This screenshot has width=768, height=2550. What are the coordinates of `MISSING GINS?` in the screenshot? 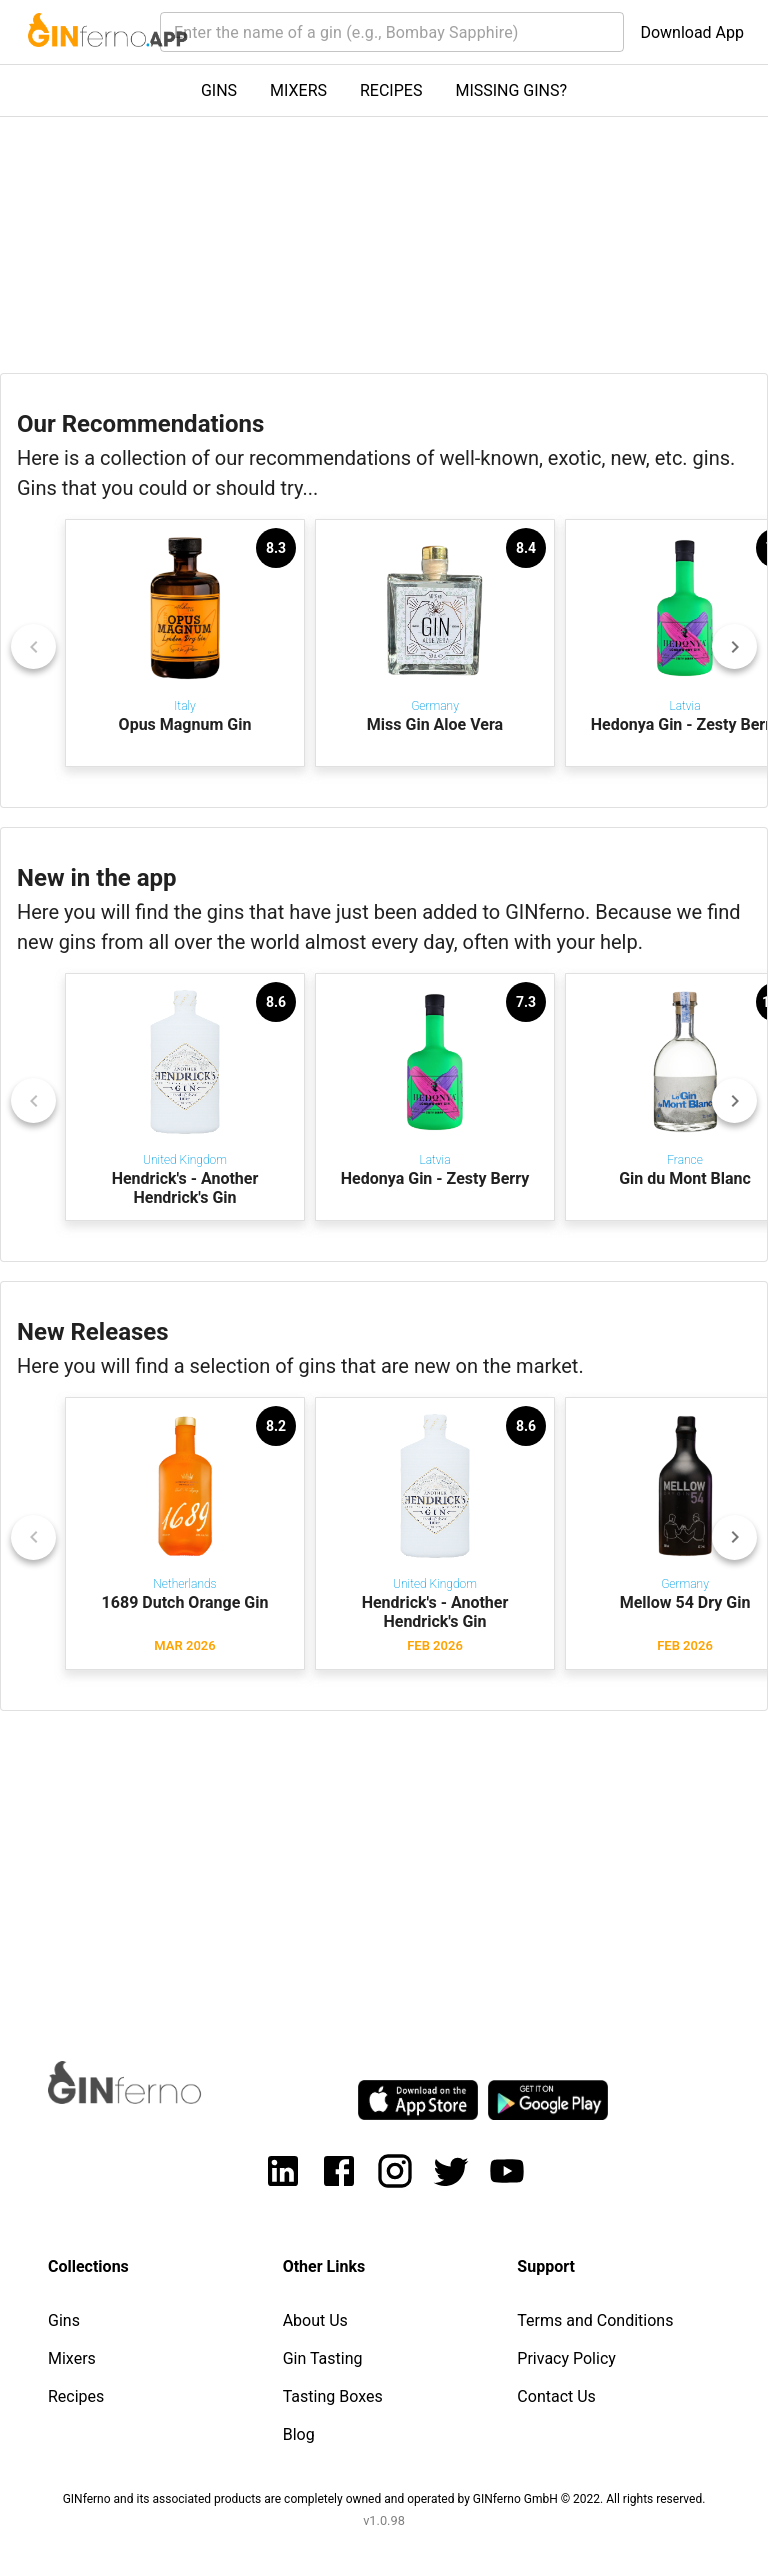 It's located at (511, 90).